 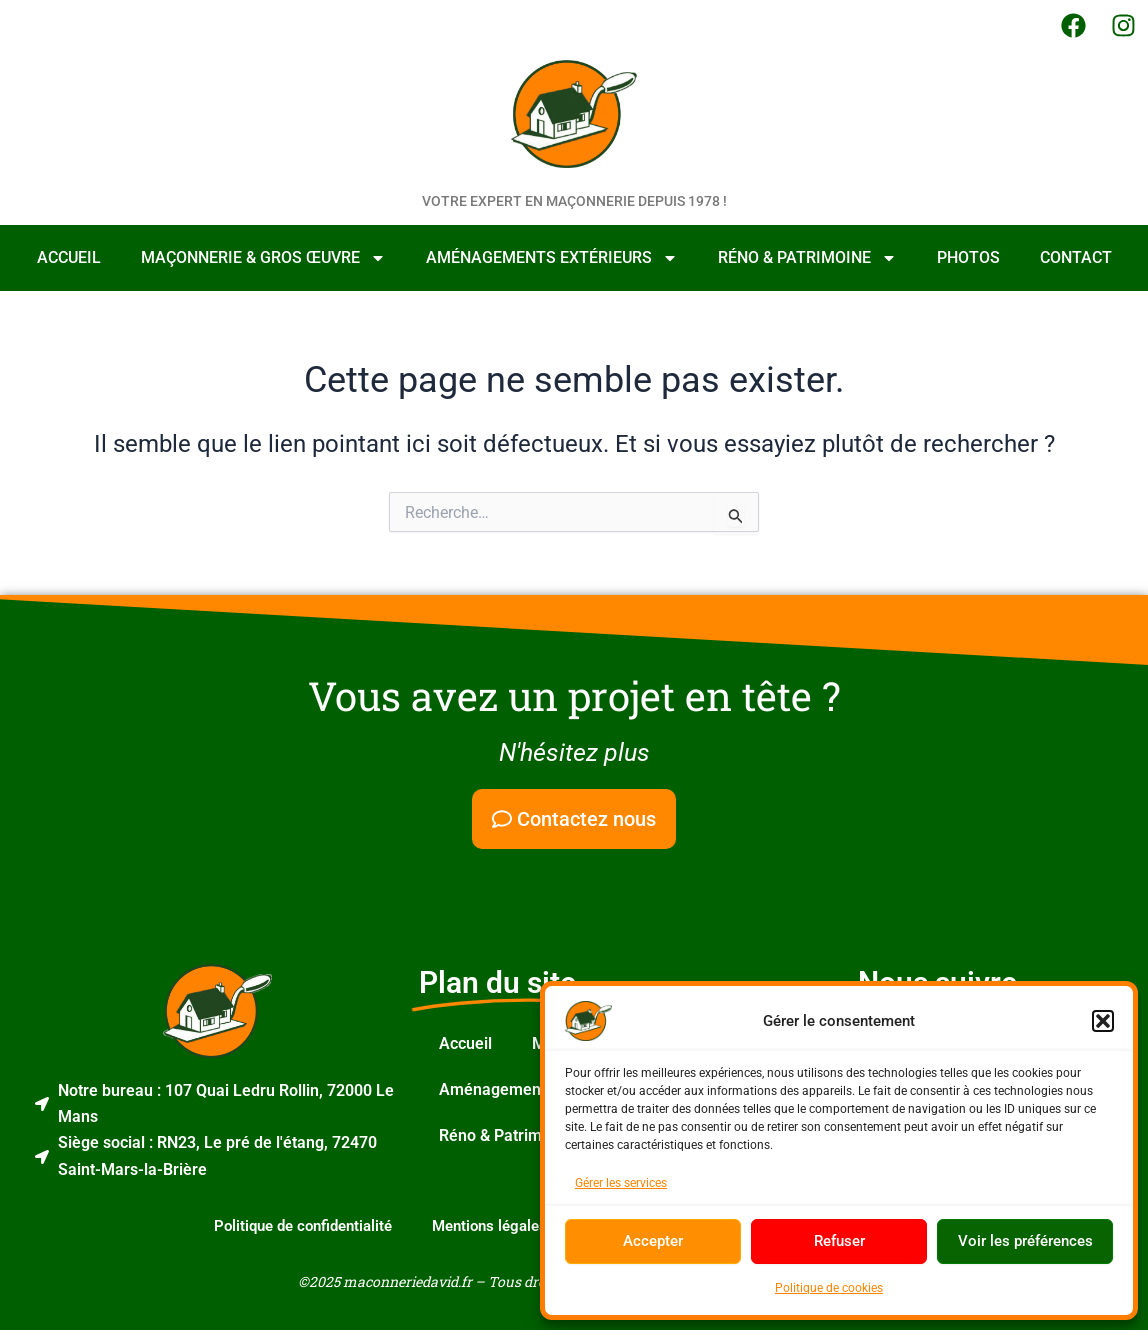 What do you see at coordinates (69, 257) in the screenshot?
I see `Accueil` at bounding box center [69, 257].